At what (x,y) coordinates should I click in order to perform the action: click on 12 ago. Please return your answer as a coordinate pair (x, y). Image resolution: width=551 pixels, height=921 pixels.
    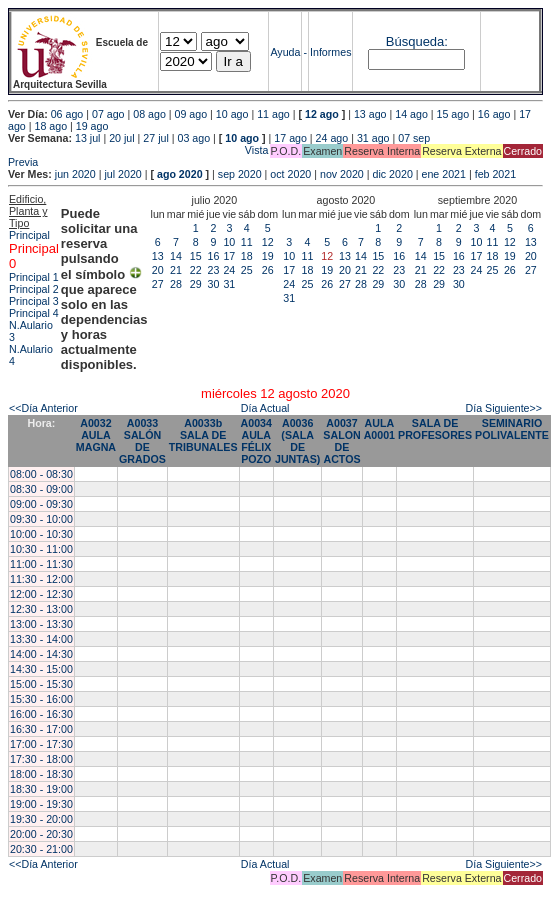
    Looking at the image, I should click on (322, 114).